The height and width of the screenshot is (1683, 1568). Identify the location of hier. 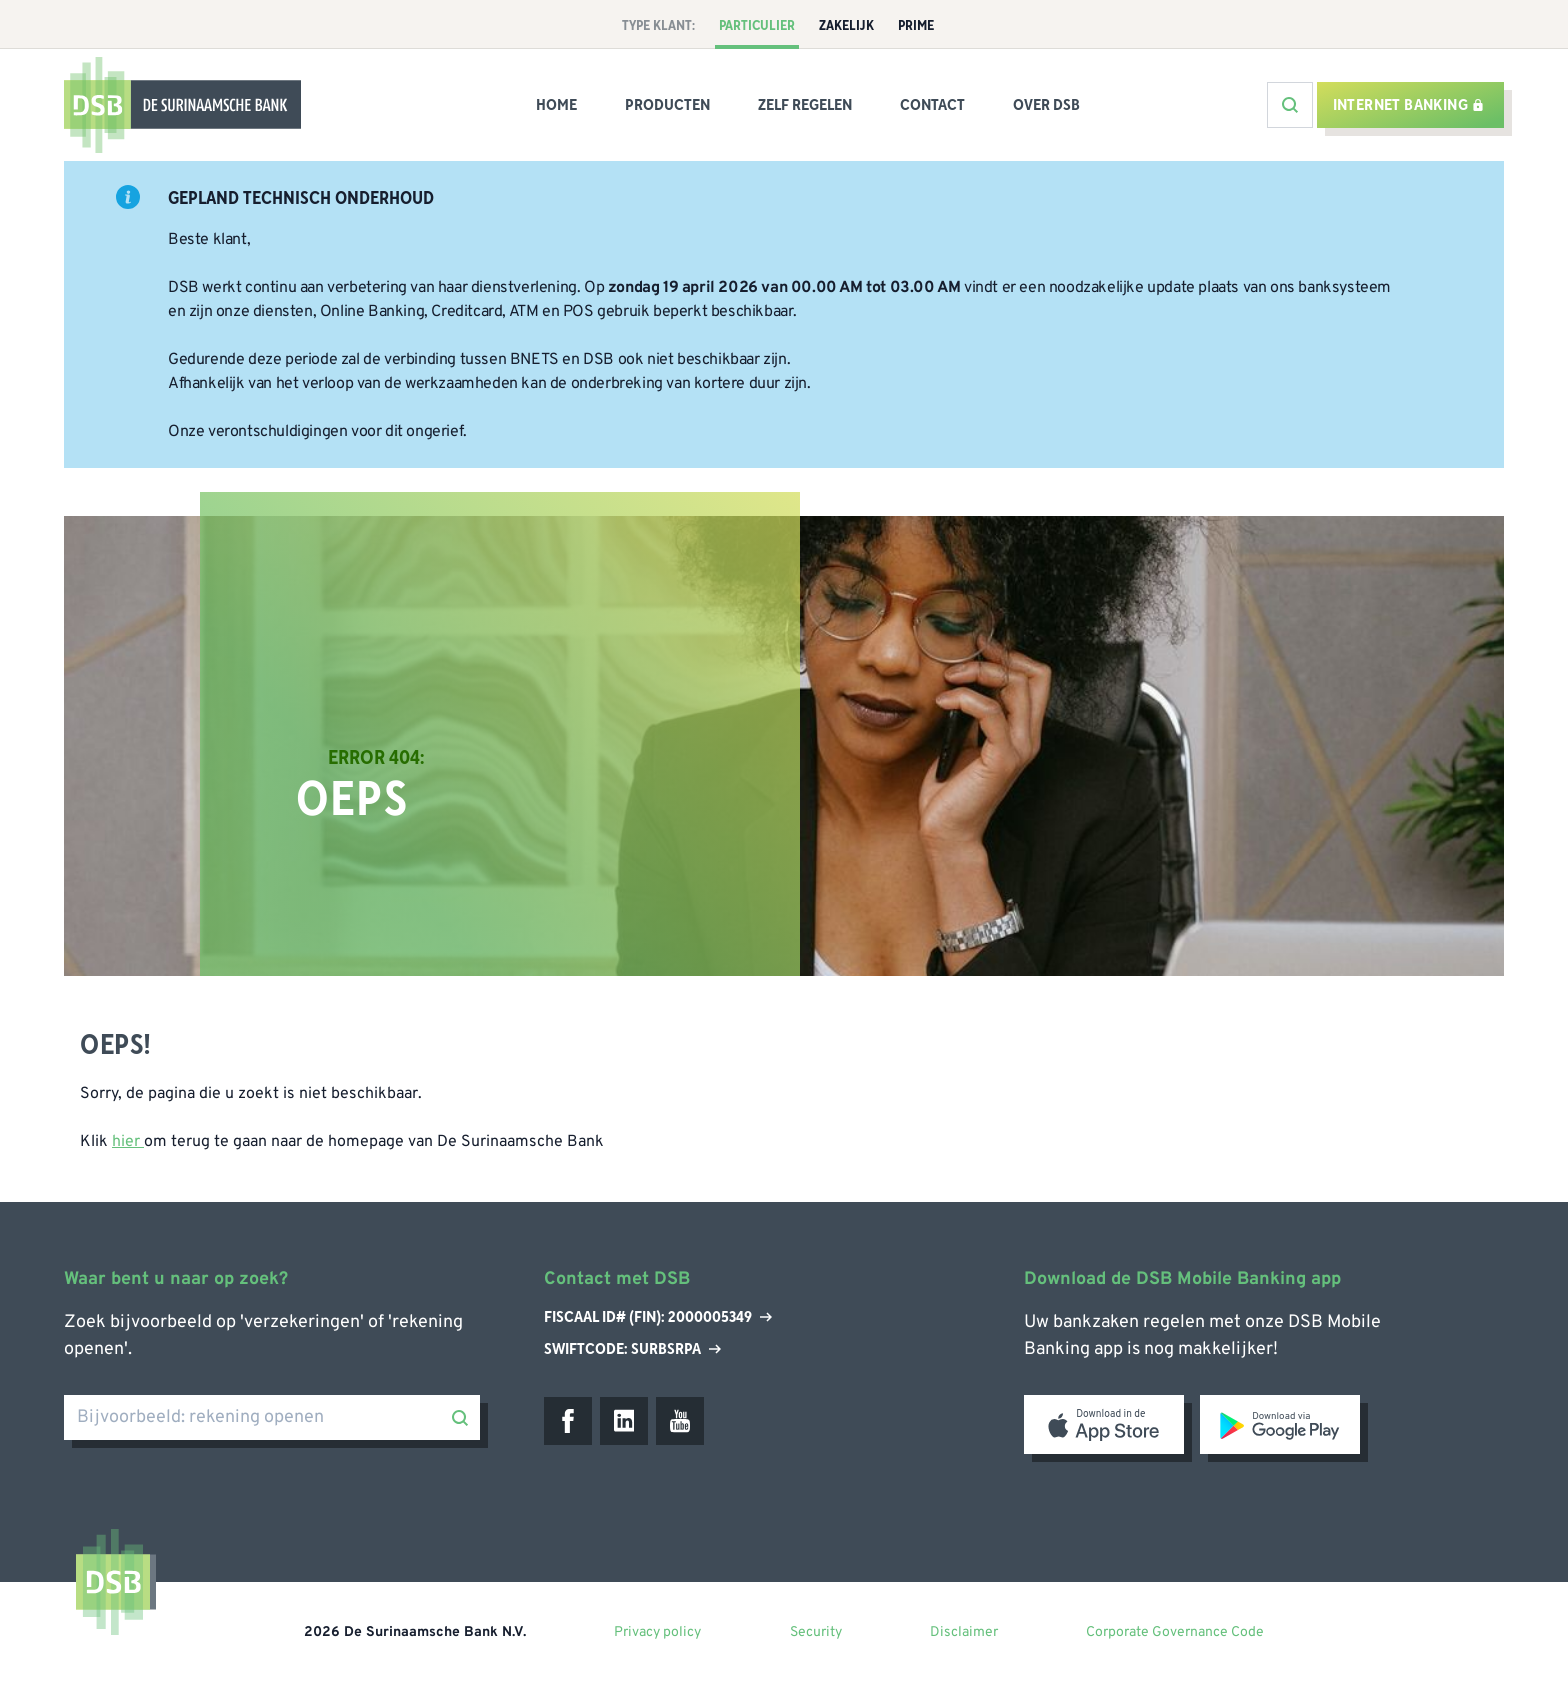
(128, 1142).